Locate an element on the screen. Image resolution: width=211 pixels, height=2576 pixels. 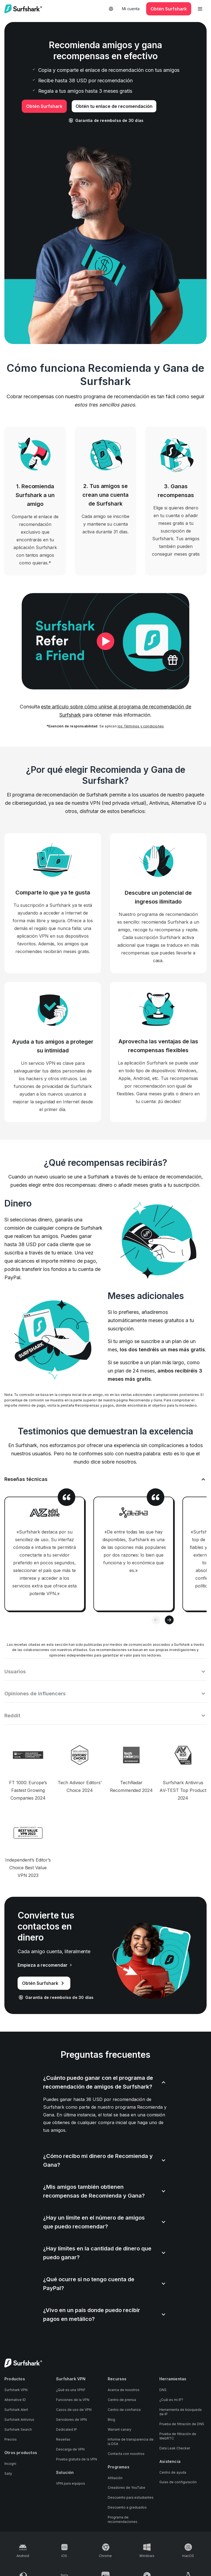
Casos de uso de VPN is located at coordinates (73, 2401).